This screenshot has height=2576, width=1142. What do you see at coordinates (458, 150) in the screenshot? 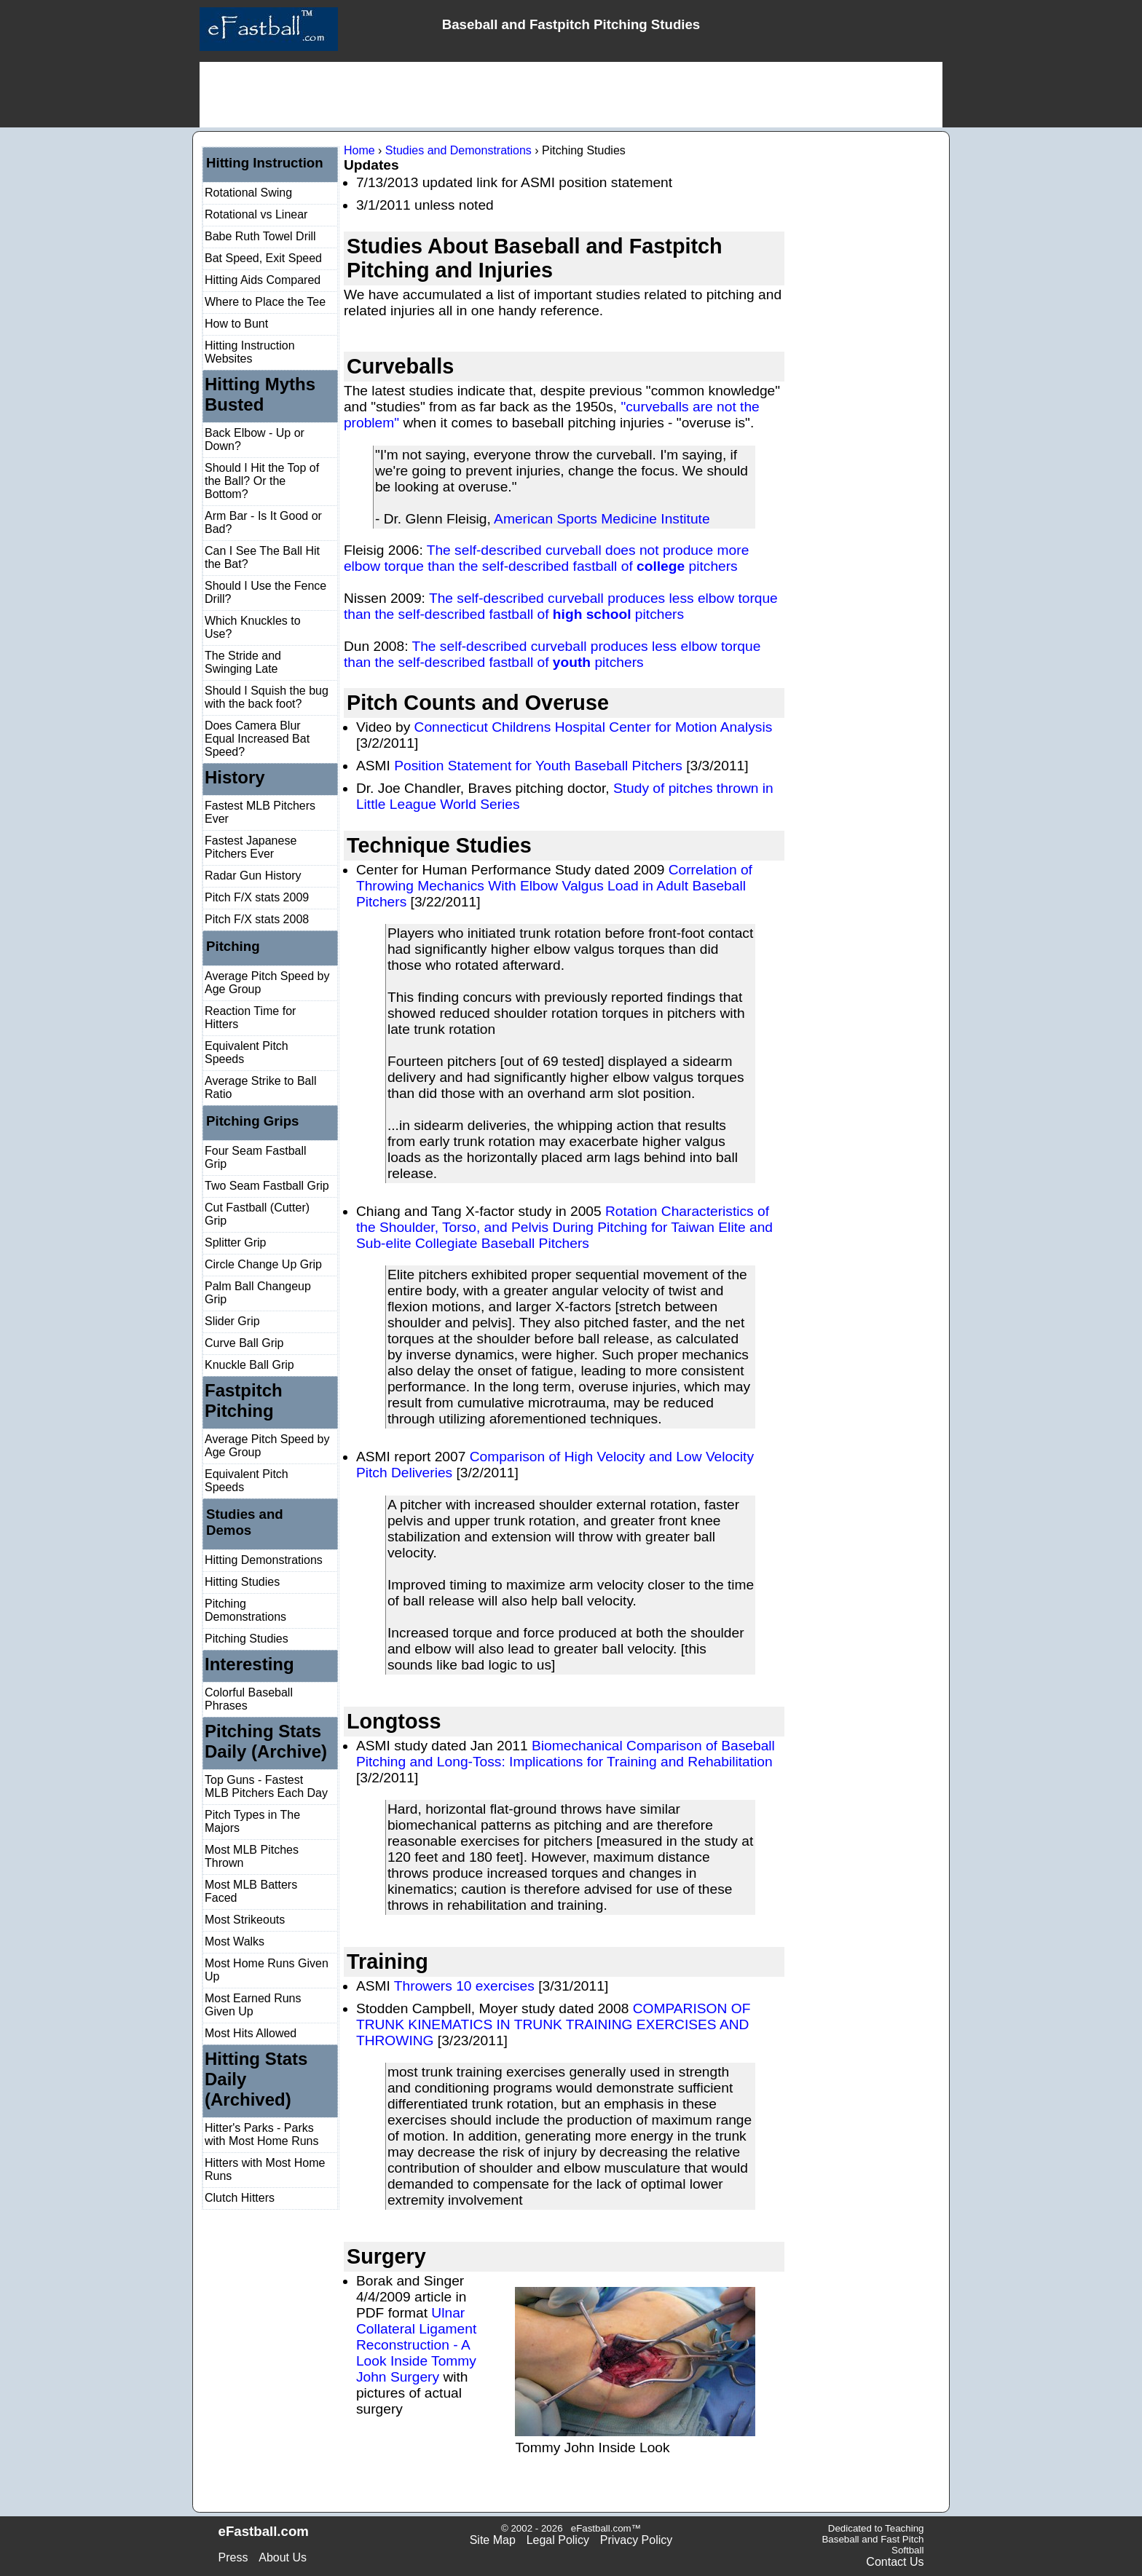
I see `Studies and Demonstrations` at bounding box center [458, 150].